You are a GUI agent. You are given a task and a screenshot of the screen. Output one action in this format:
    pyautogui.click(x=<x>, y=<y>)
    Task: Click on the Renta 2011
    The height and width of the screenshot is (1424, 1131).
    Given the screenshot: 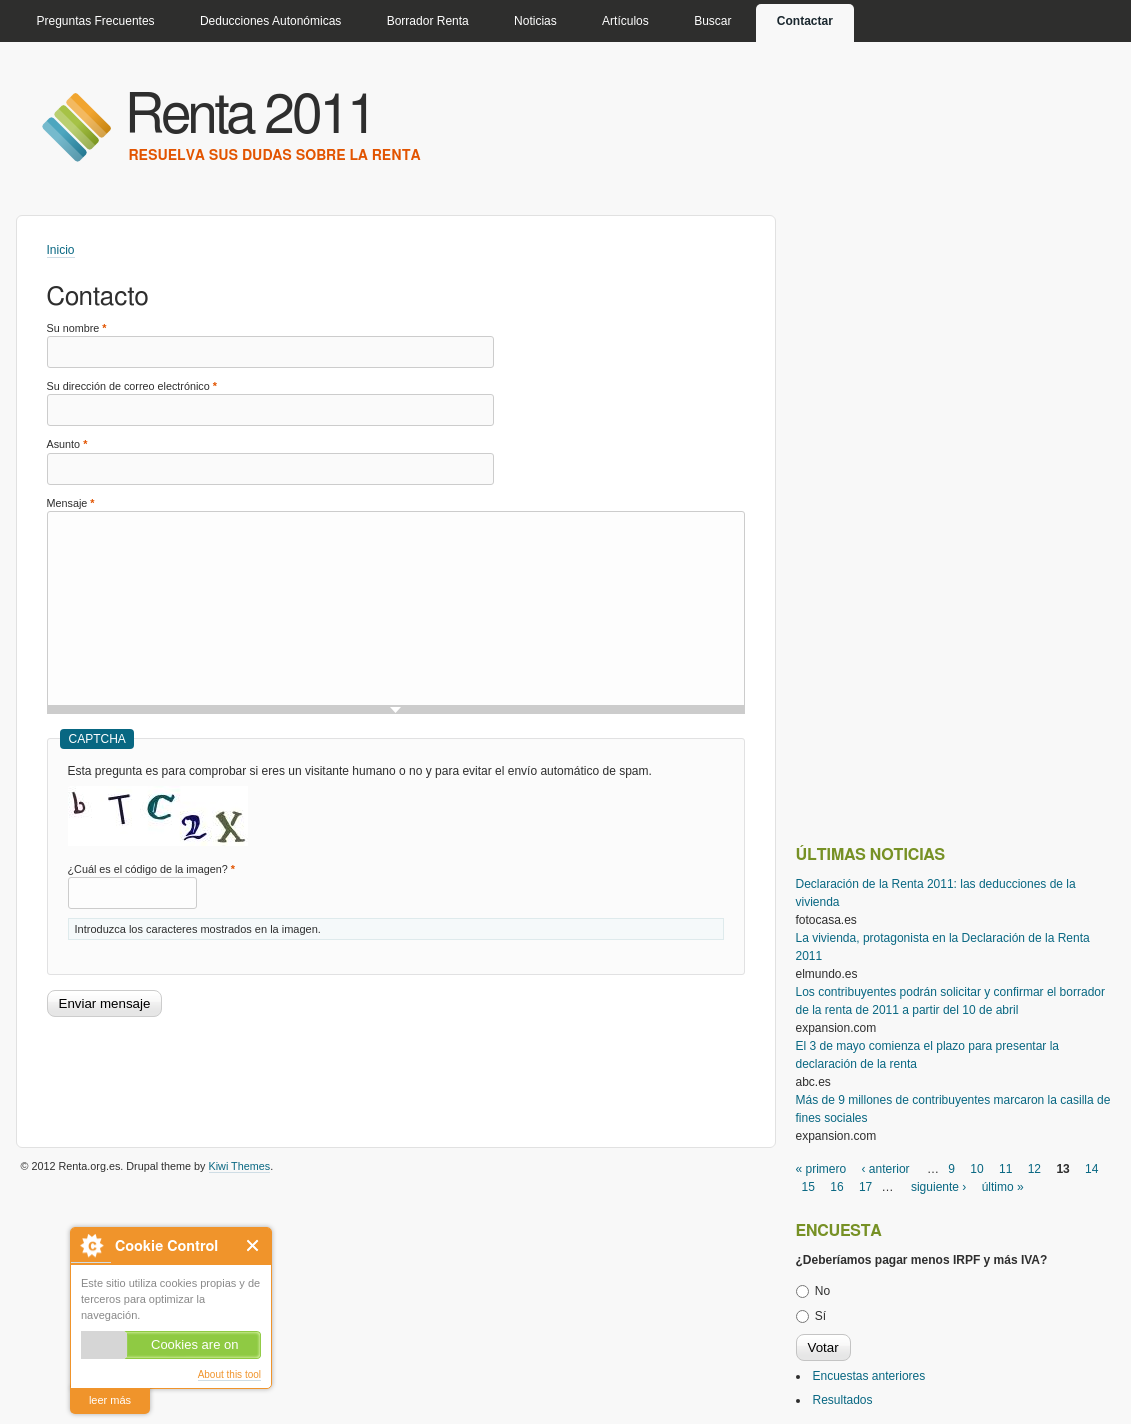 What is the action you would take?
    pyautogui.click(x=250, y=116)
    